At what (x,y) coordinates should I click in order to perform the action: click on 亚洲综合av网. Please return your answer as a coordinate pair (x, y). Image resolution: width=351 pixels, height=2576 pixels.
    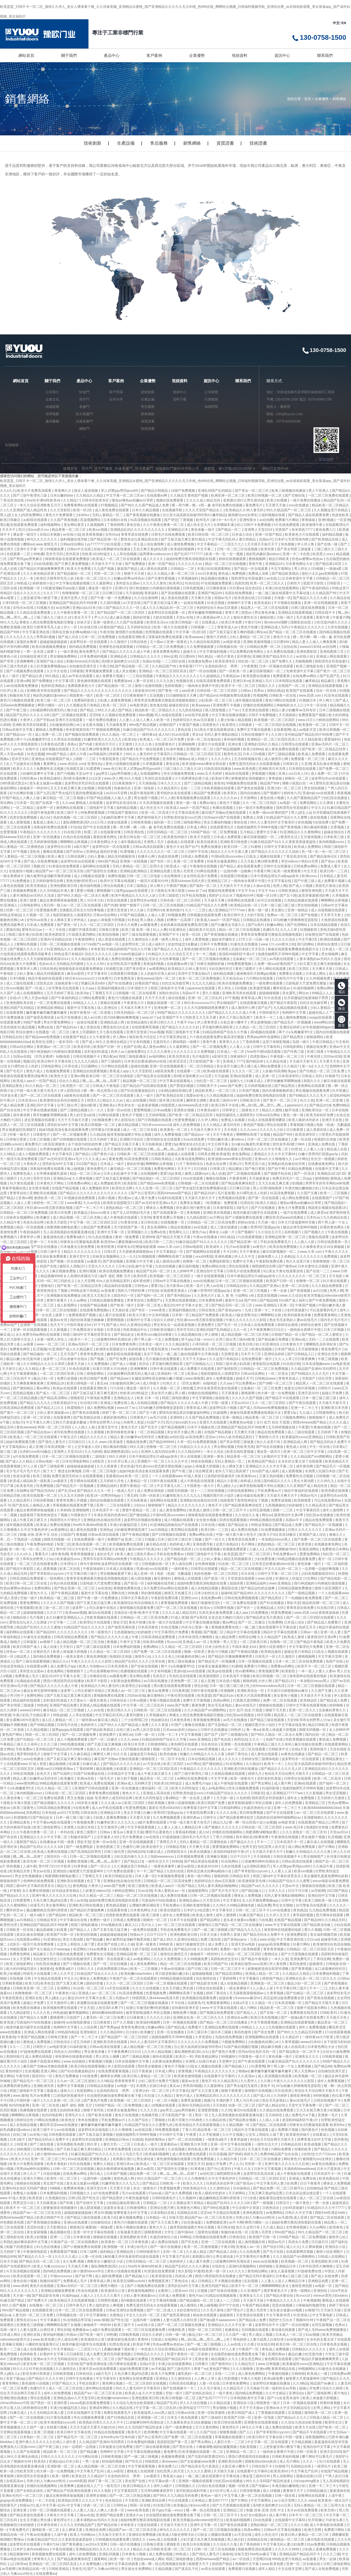
    Looking at the image, I should click on (238, 2017).